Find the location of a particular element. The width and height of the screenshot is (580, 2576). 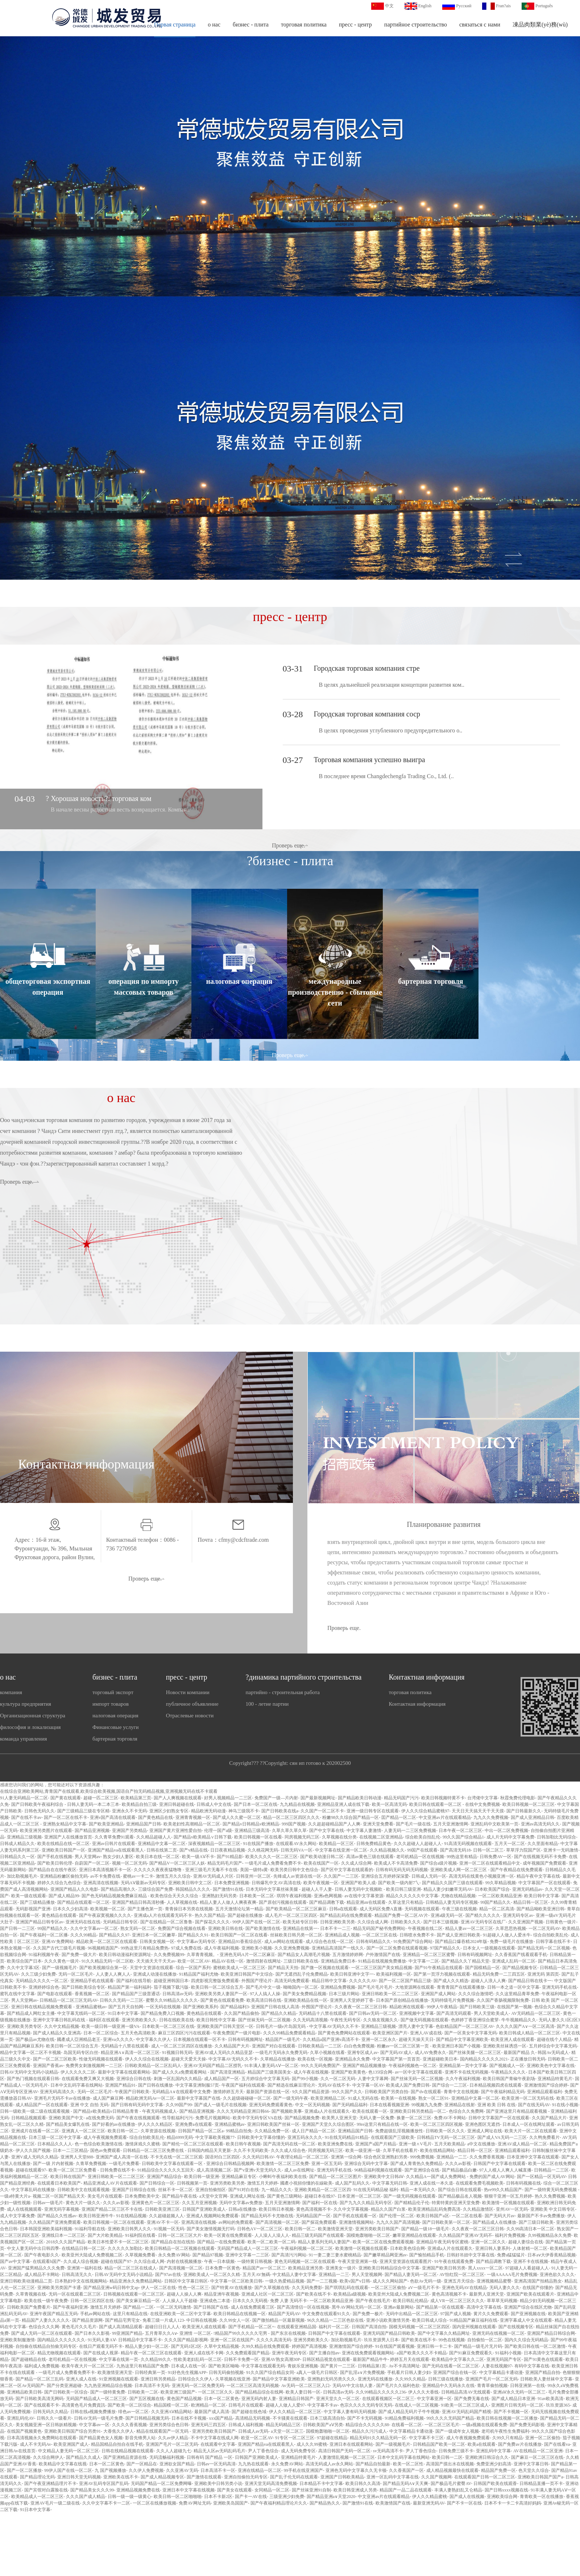

日韩有码视频在线 is located at coordinates (523, 2183).